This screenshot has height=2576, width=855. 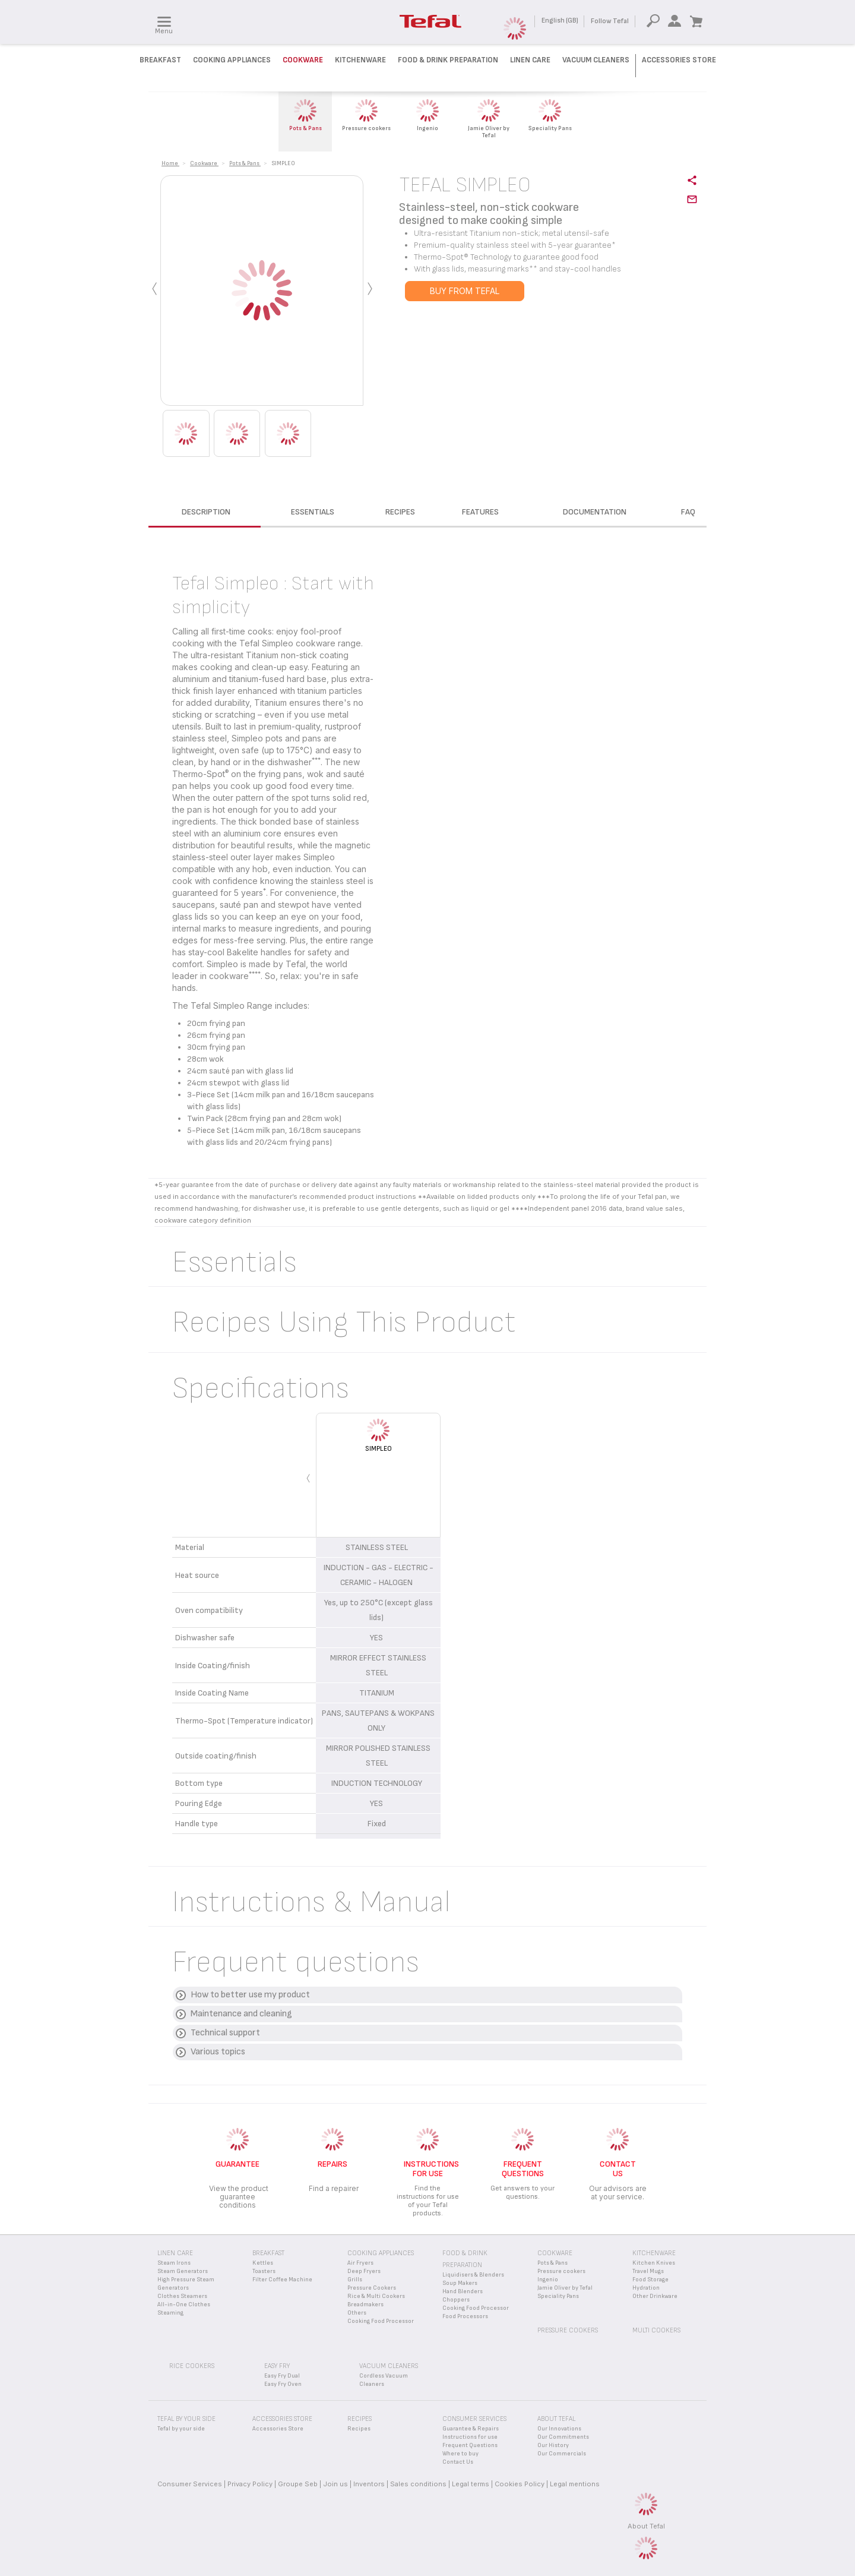 What do you see at coordinates (354, 2279) in the screenshot?
I see `Grills` at bounding box center [354, 2279].